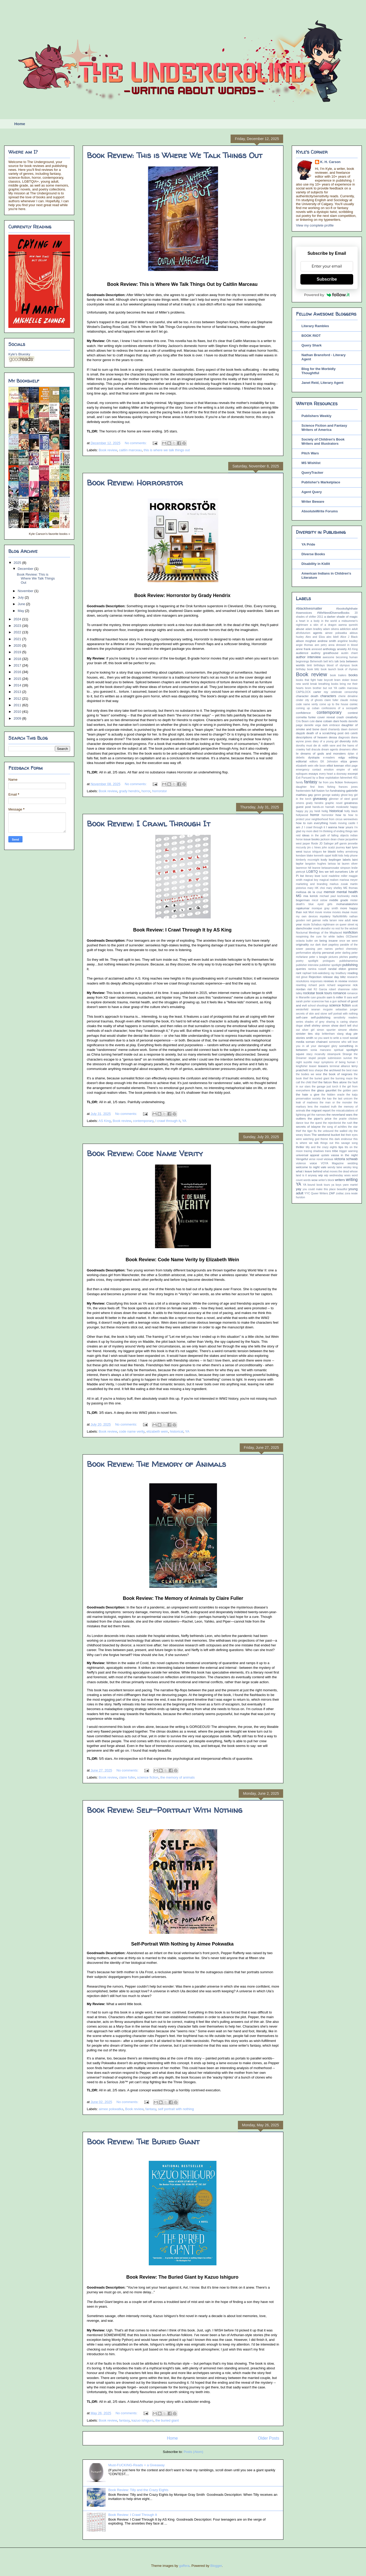 The width and height of the screenshot is (366, 2576). I want to click on character death, so click(307, 696).